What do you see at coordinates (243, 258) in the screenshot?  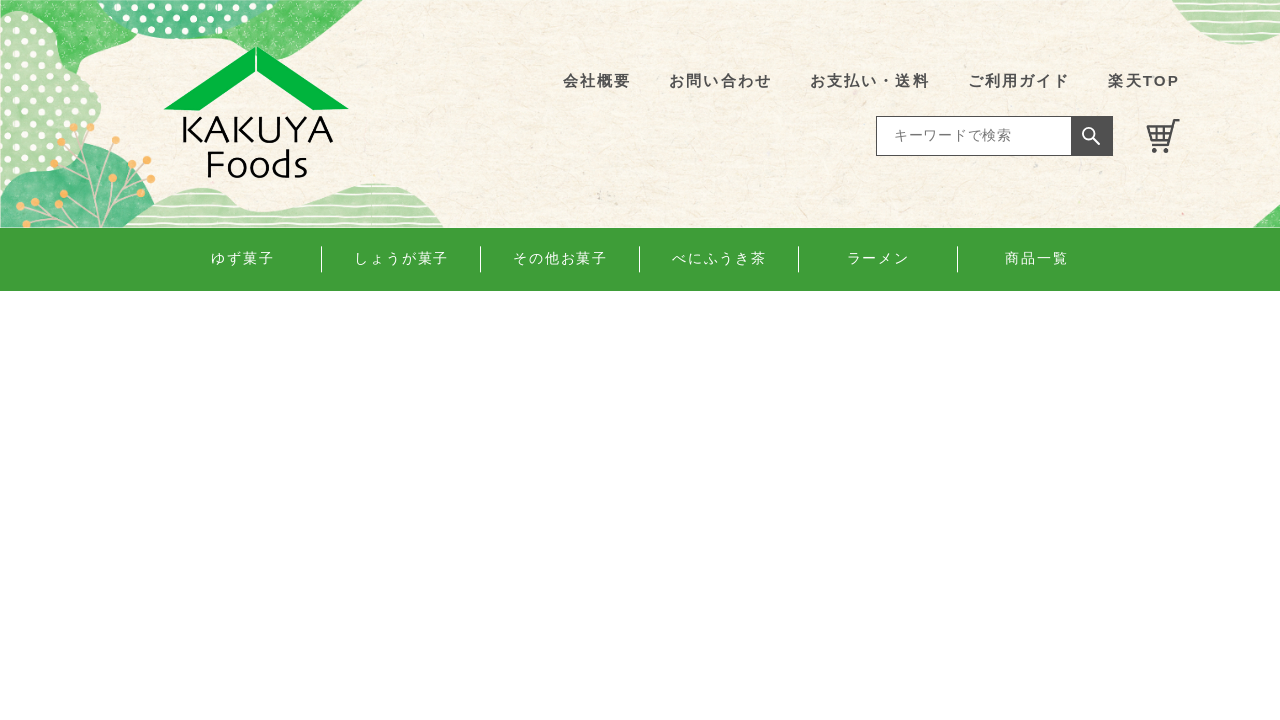 I see `ゆず菓子` at bounding box center [243, 258].